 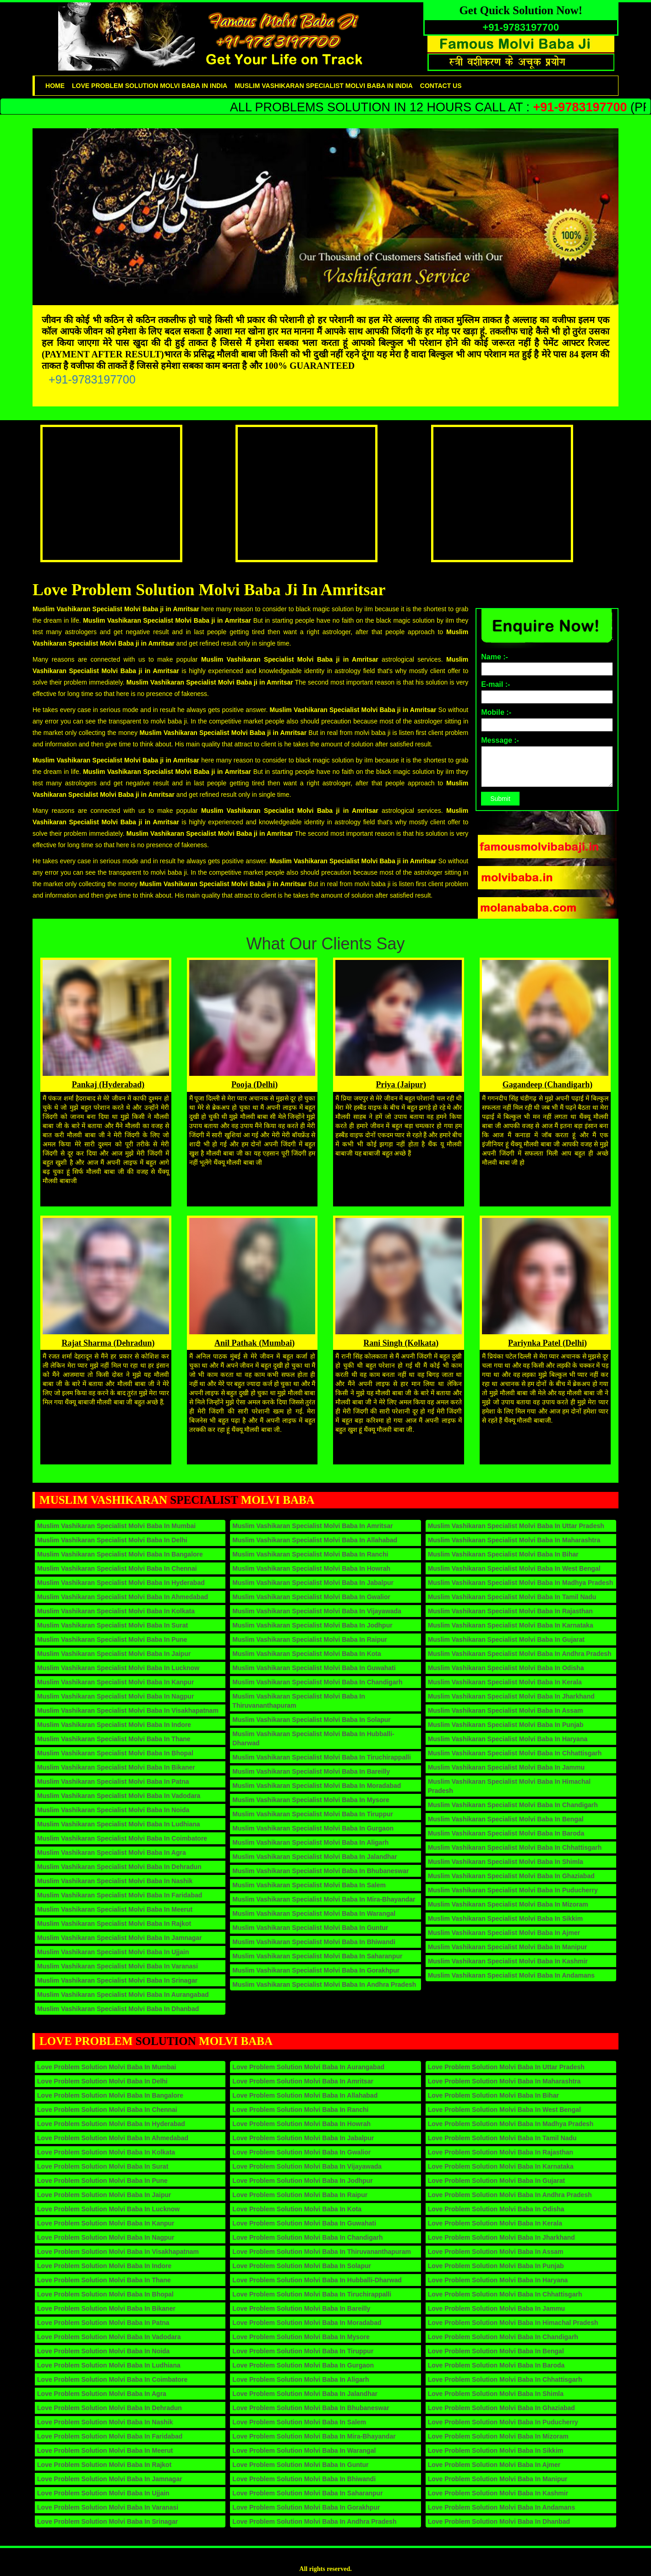 What do you see at coordinates (117, 1966) in the screenshot?
I see `Muslim Vashikaran Specialist Molvi Baba in Varanasi` at bounding box center [117, 1966].